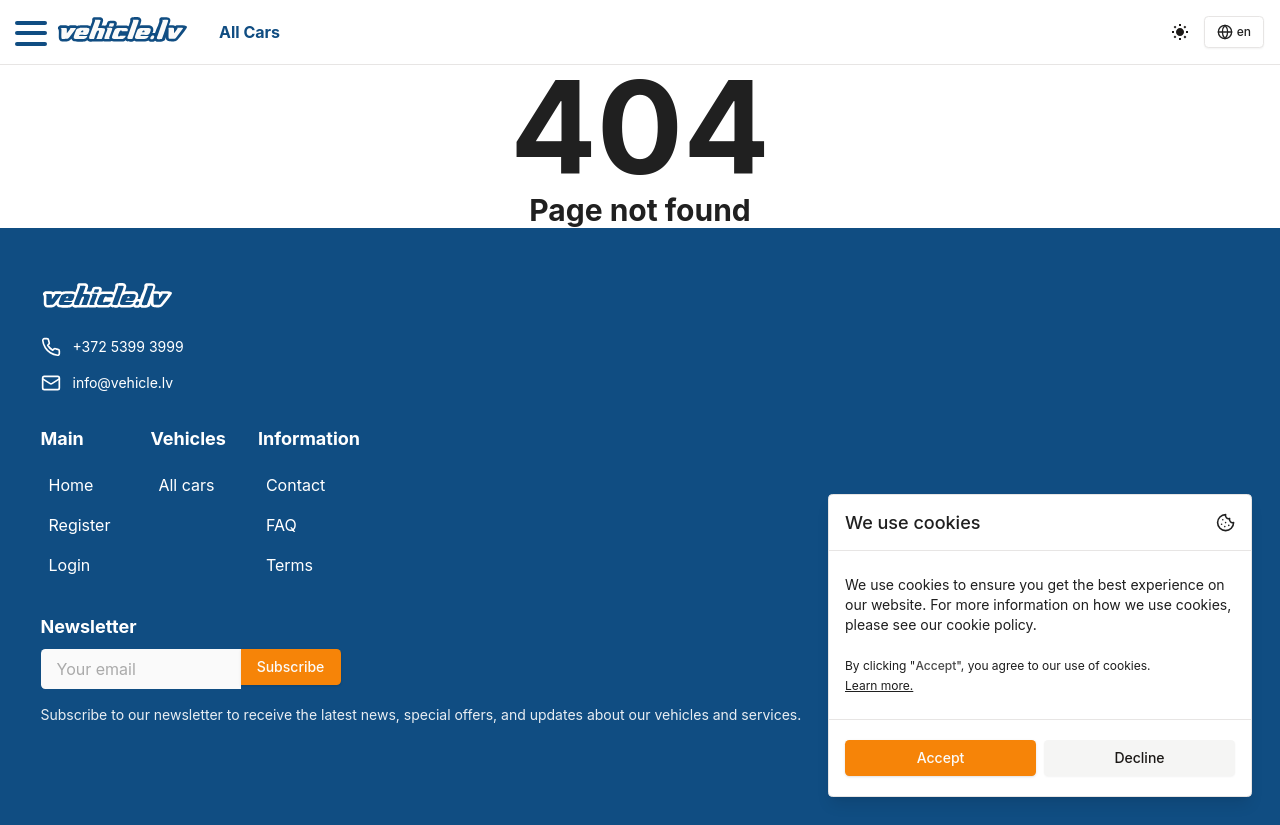 This screenshot has height=825, width=1280. What do you see at coordinates (281, 525) in the screenshot?
I see `FAQ` at bounding box center [281, 525].